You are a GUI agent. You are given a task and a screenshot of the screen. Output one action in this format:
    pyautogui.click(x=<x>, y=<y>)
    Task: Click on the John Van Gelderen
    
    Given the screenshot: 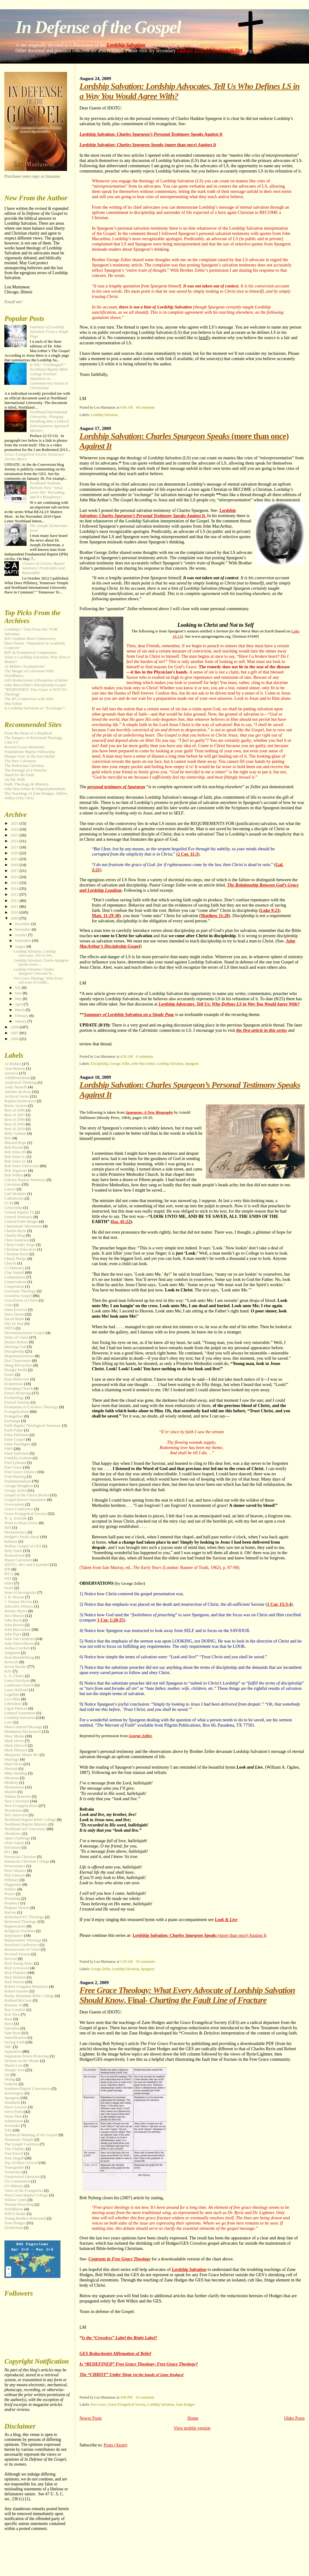 What is the action you would take?
    pyautogui.click(x=19, y=1639)
    